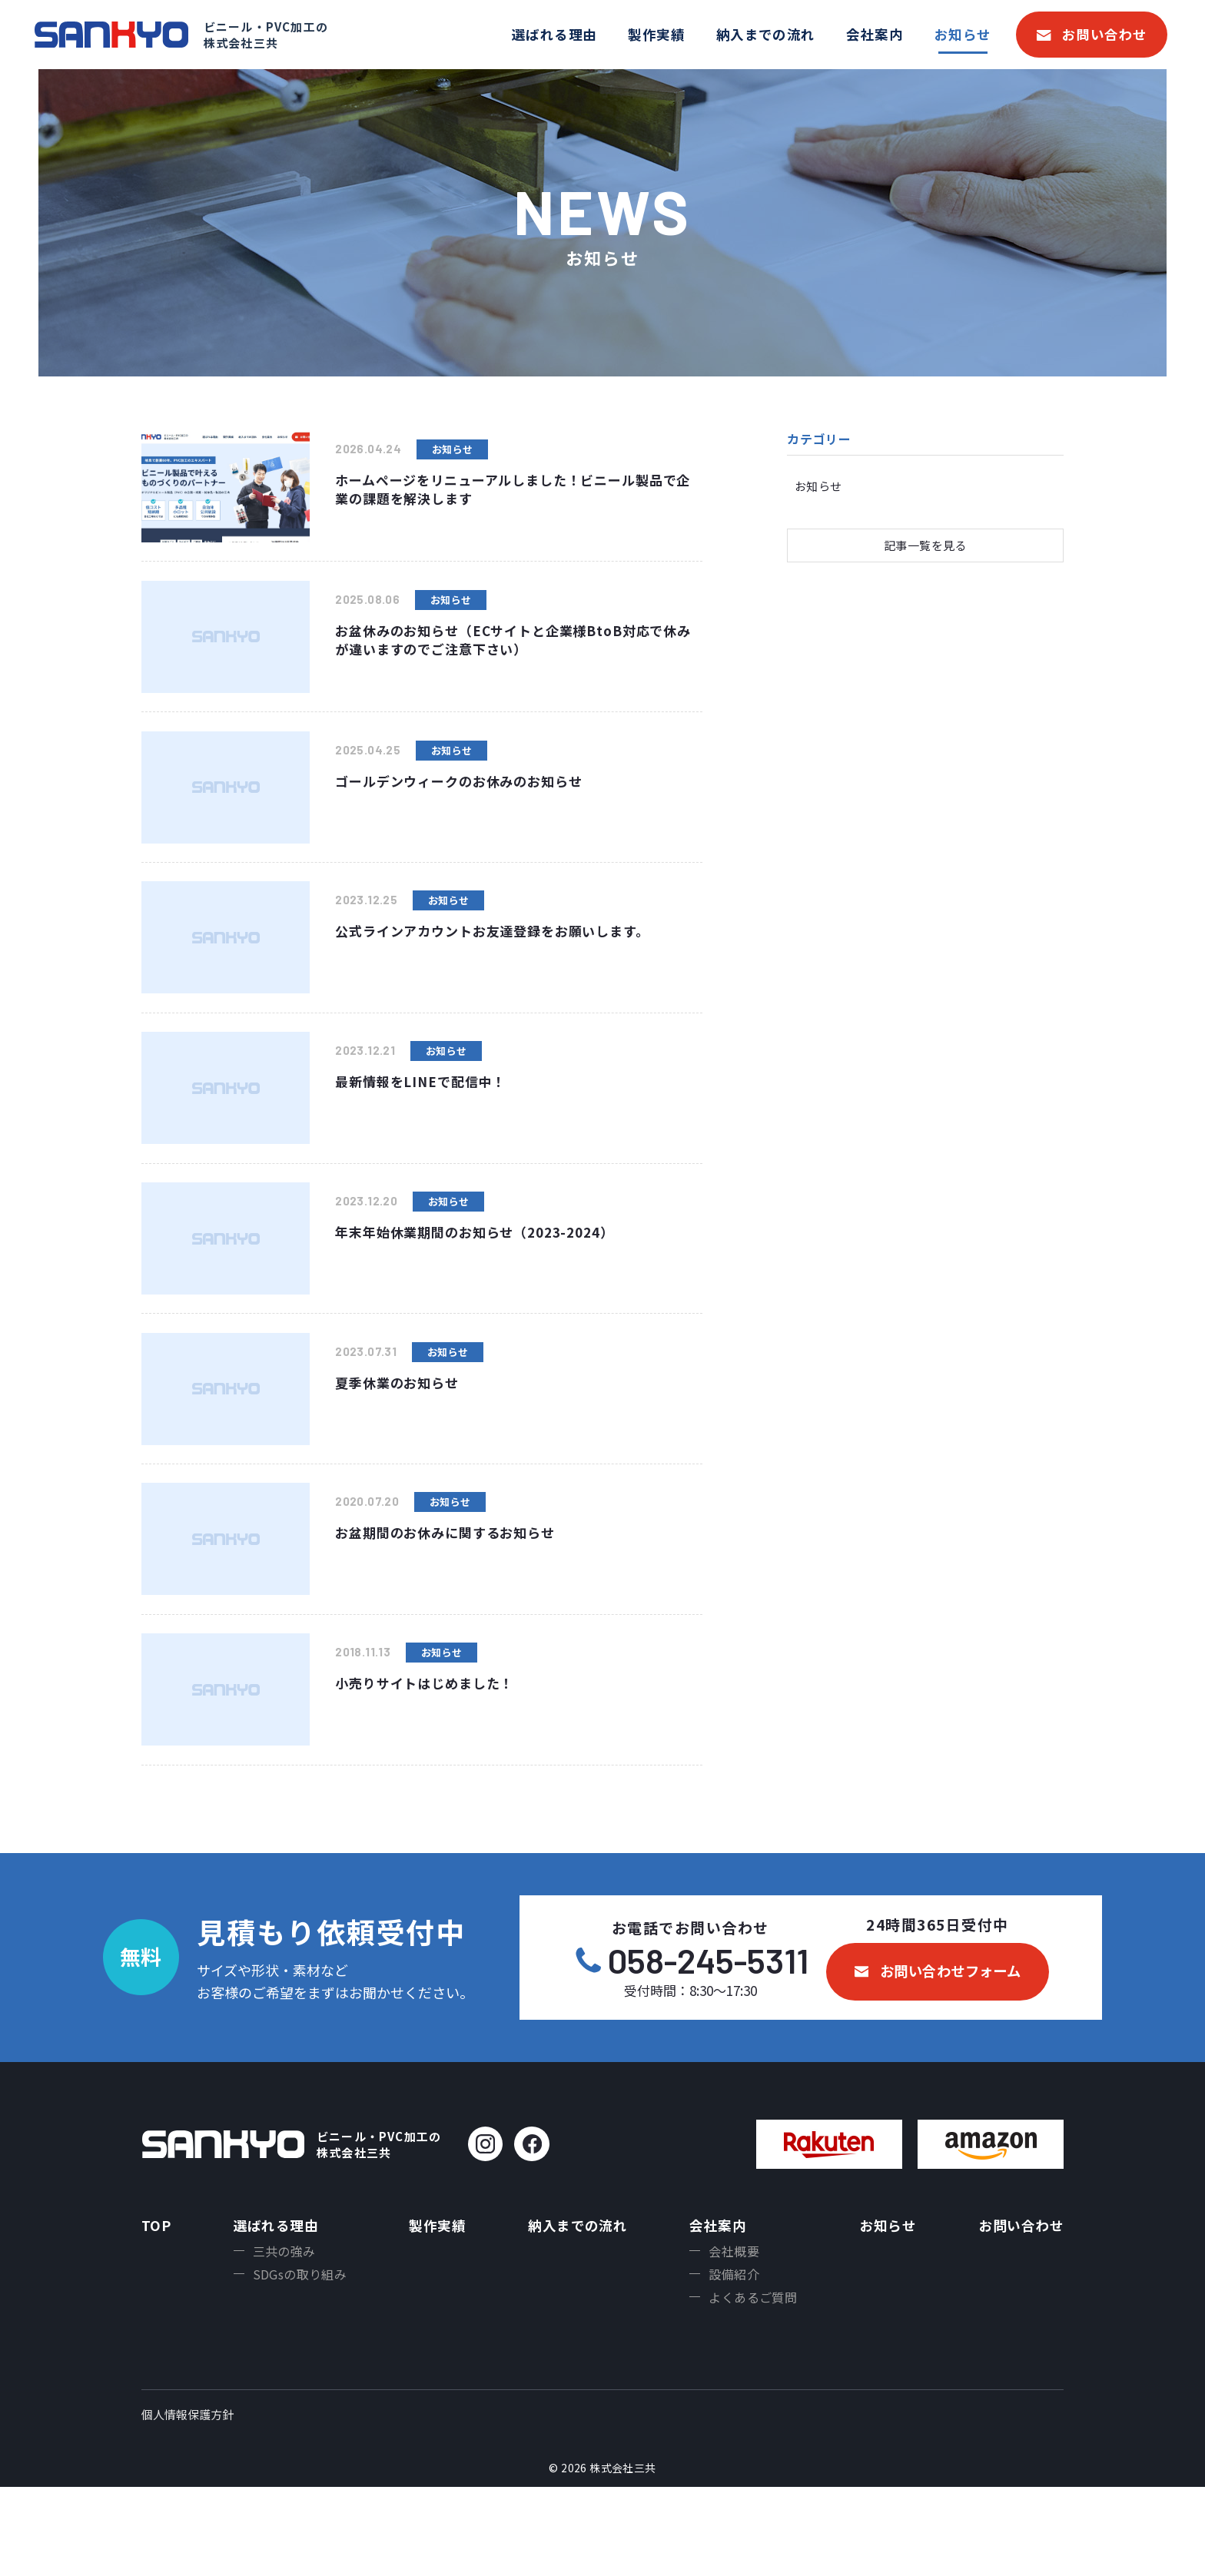  What do you see at coordinates (734, 2358) in the screenshot?
I see `設備紹介` at bounding box center [734, 2358].